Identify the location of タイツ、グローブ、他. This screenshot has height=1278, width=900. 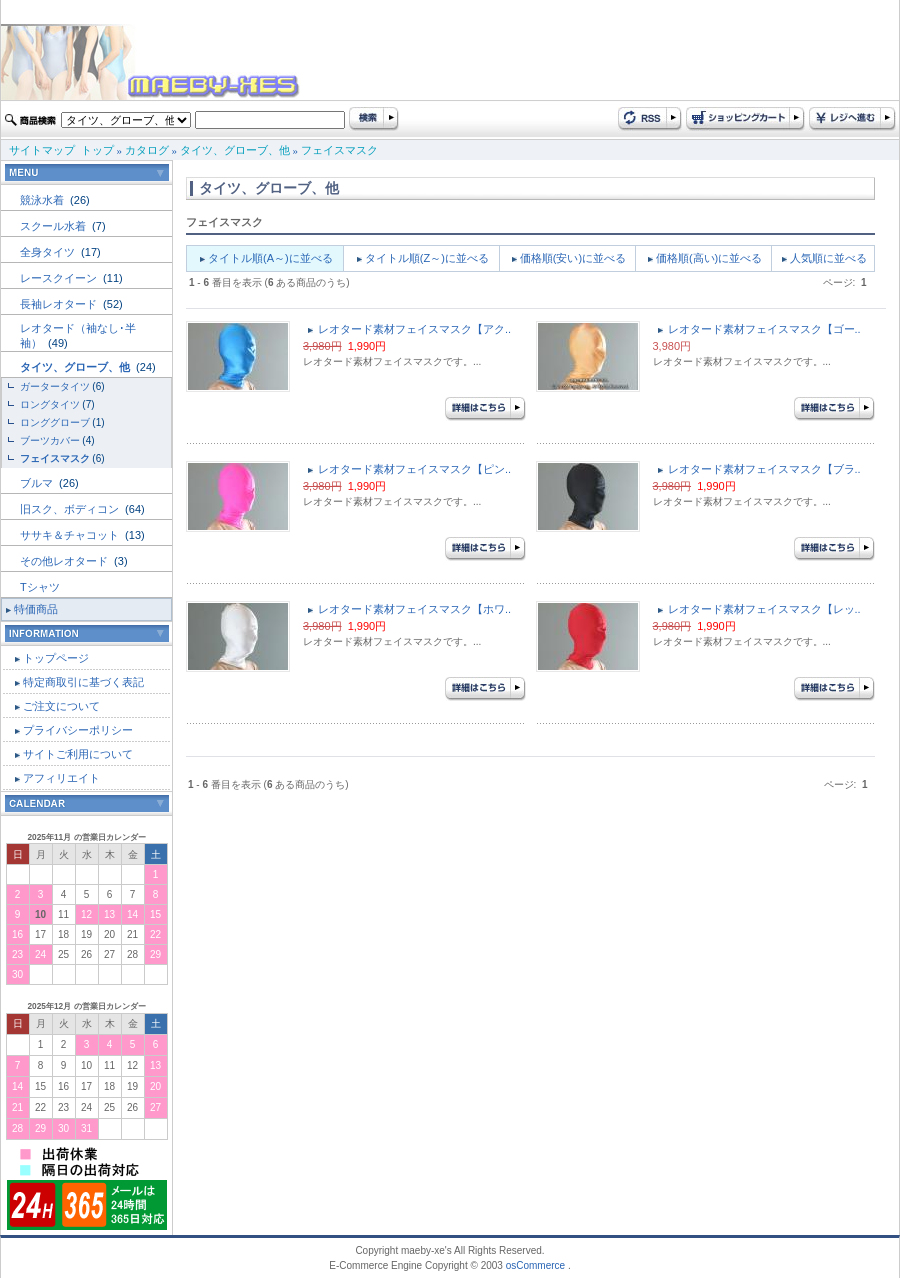
(235, 150).